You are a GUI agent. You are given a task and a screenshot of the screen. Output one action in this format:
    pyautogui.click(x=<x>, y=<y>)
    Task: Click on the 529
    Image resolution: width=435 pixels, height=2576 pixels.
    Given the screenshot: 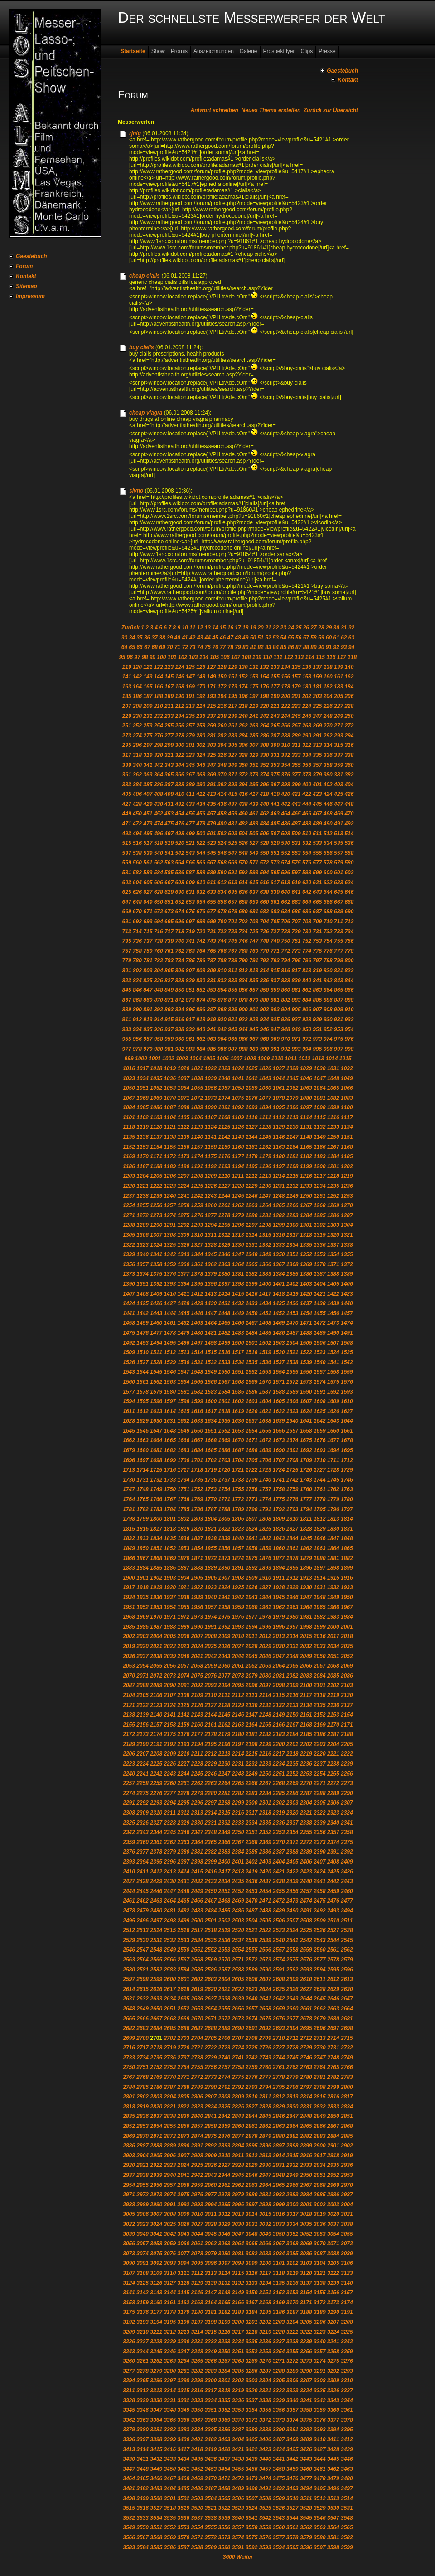 What is the action you would take?
    pyautogui.click(x=275, y=843)
    